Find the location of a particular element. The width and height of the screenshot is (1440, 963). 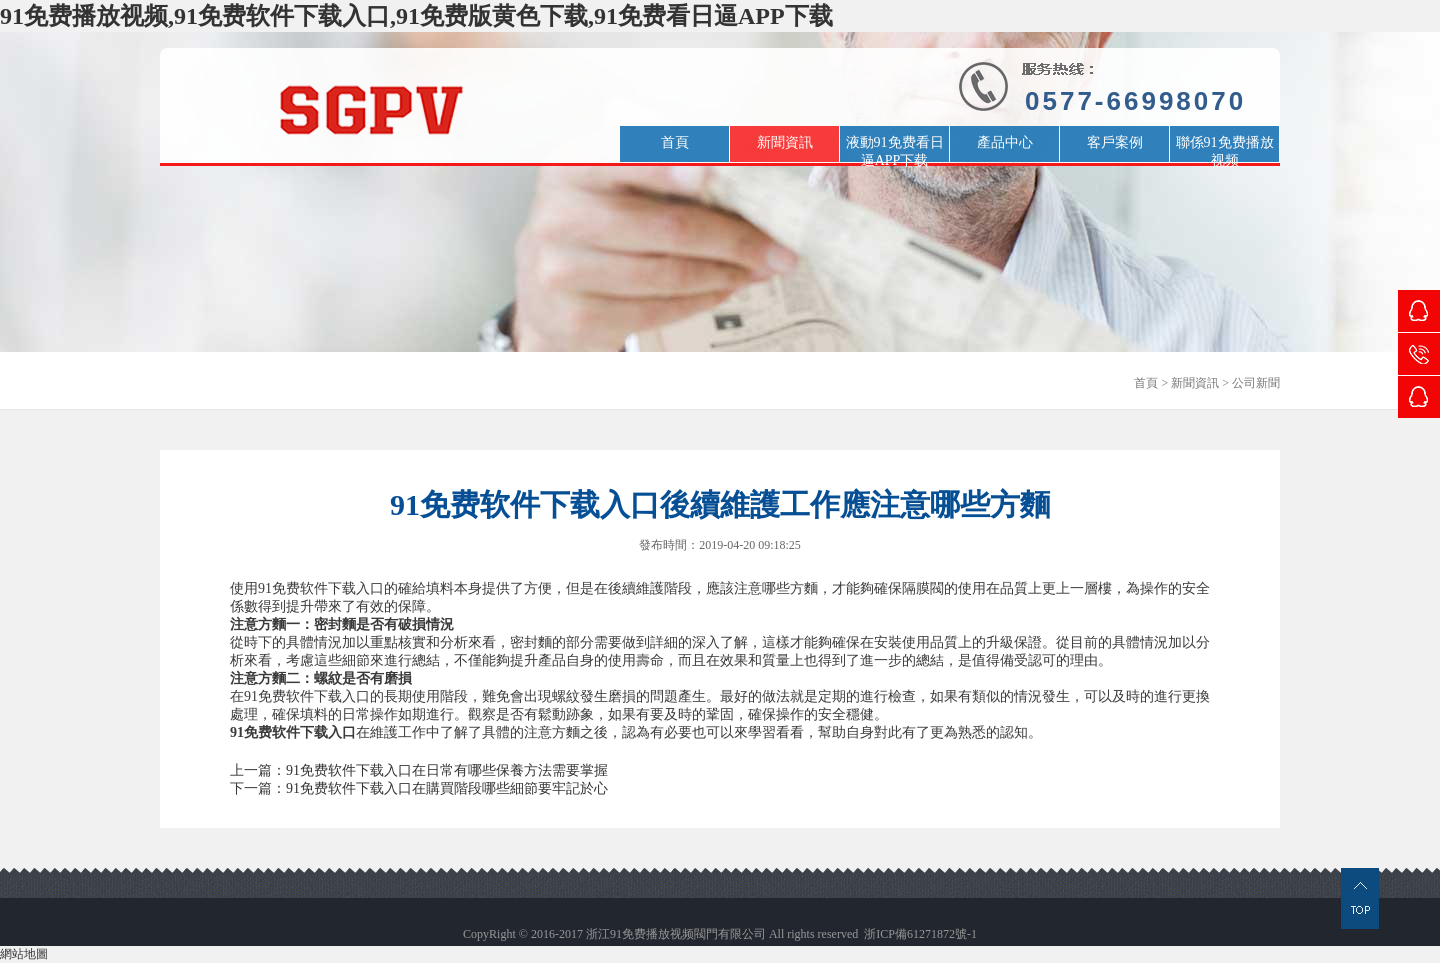

網站地圖 is located at coordinates (24, 954).